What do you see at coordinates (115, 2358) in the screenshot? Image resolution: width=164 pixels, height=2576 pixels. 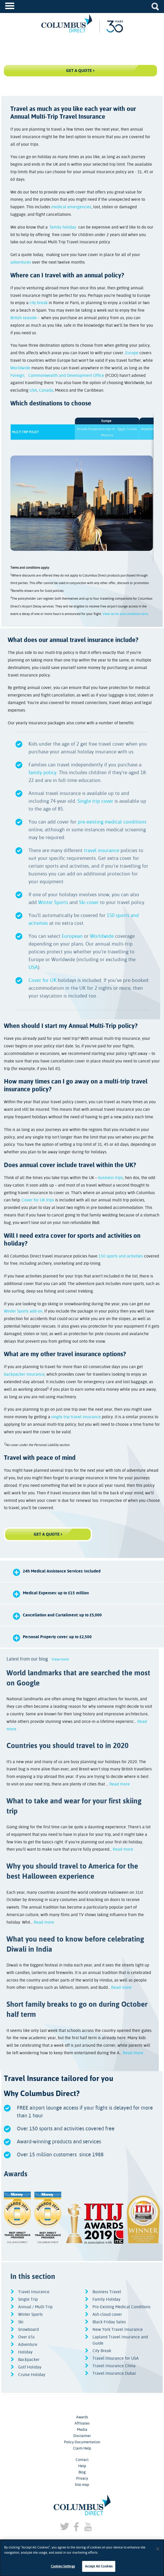 I see `Travel Insurance for USA` at bounding box center [115, 2358].